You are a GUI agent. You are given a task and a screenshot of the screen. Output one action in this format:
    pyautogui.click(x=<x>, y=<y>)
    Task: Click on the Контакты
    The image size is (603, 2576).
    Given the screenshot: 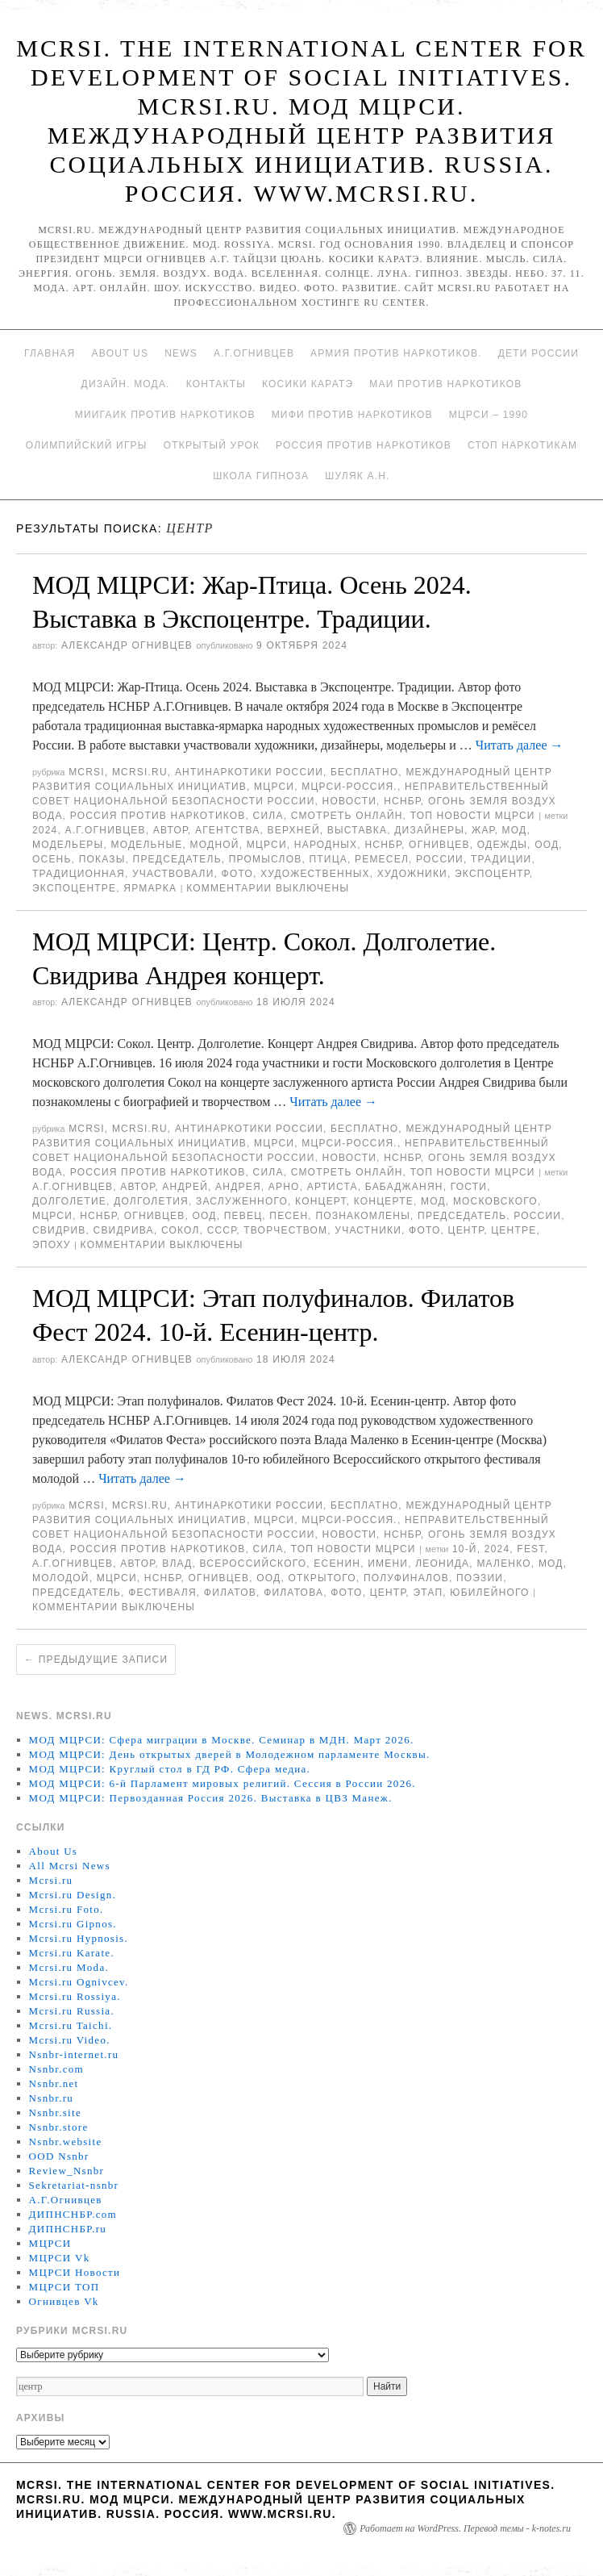 What is the action you would take?
    pyautogui.click(x=216, y=384)
    